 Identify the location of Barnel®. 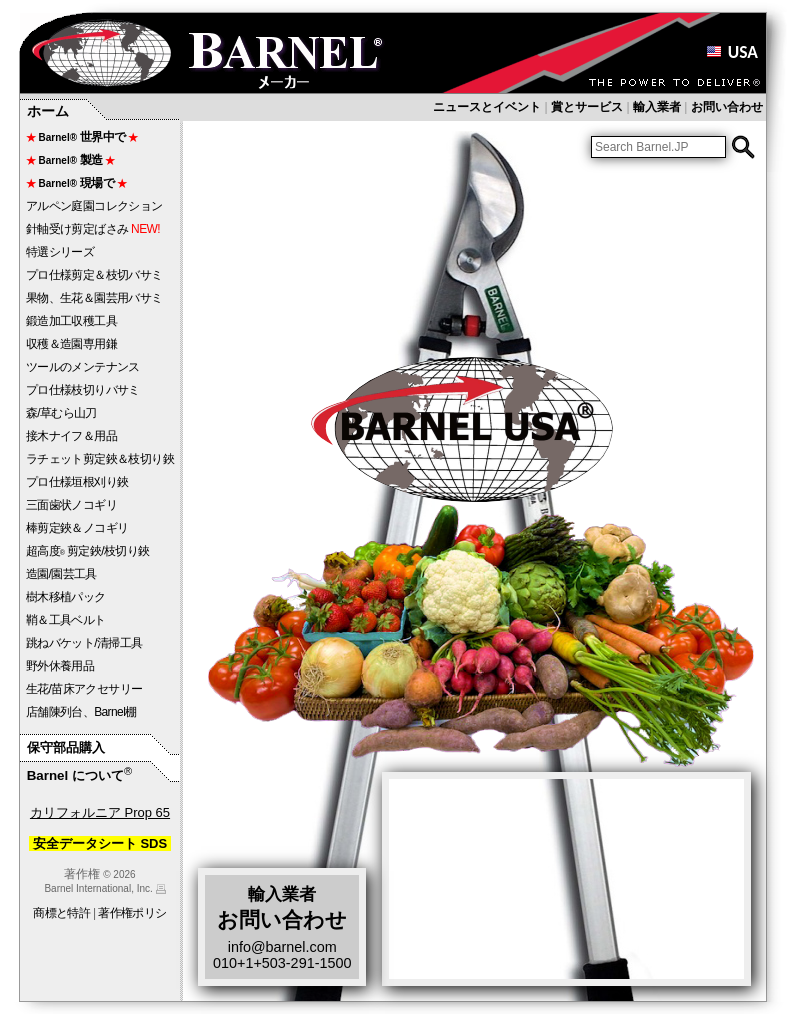
(82, 137).